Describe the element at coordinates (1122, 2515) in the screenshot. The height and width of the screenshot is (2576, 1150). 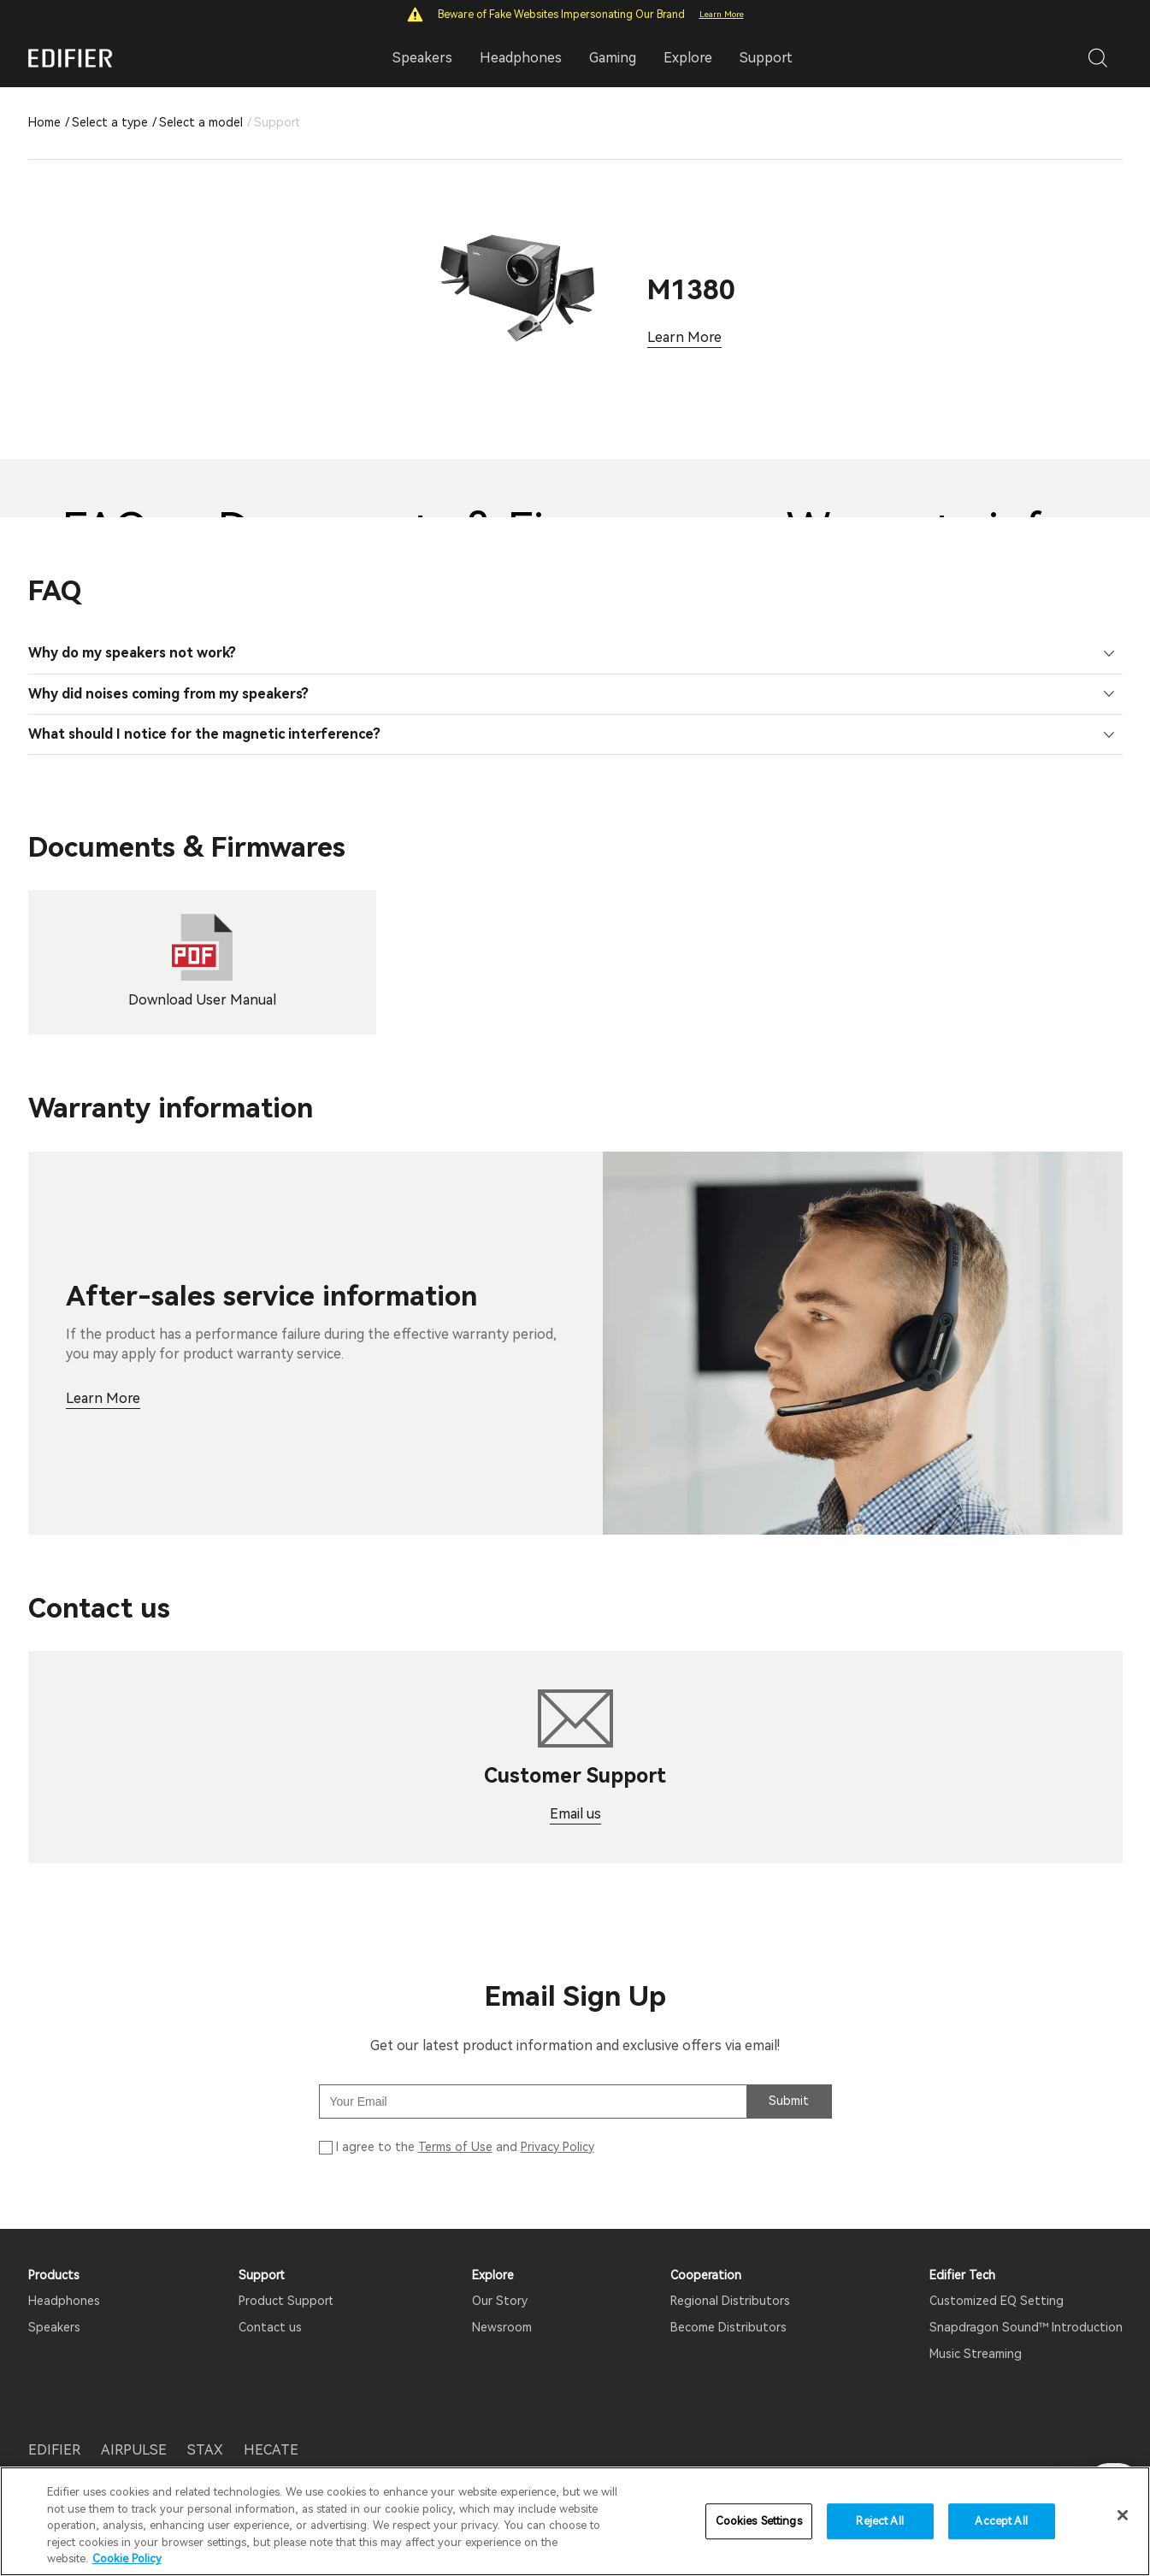
I see `[Close]` at that location.